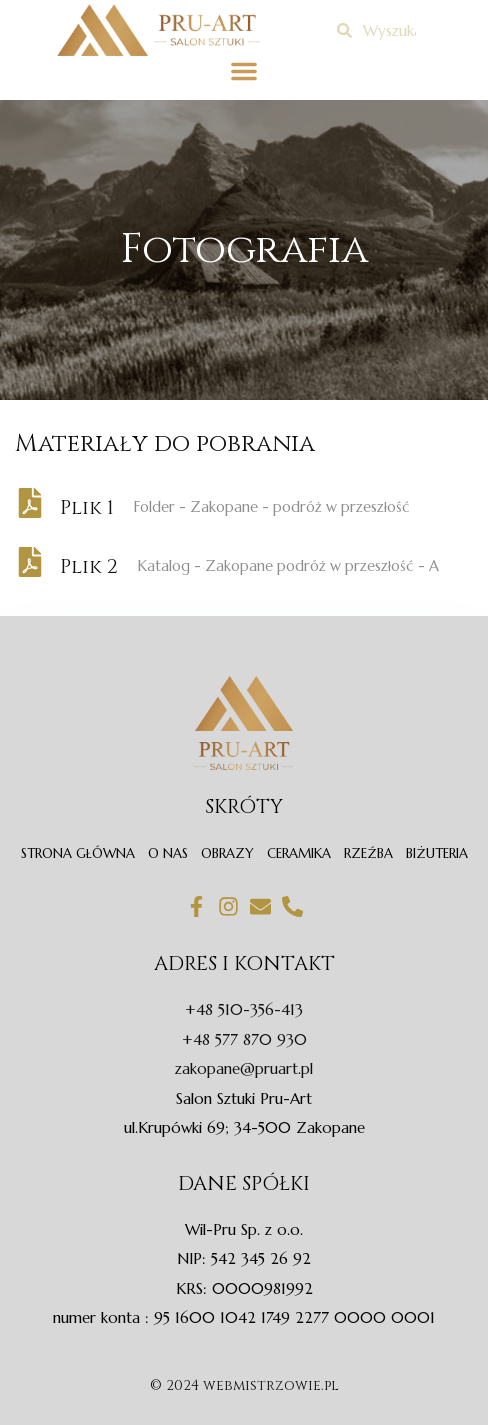  Describe the element at coordinates (244, 1039) in the screenshot. I see `+48 577 870 930` at that location.